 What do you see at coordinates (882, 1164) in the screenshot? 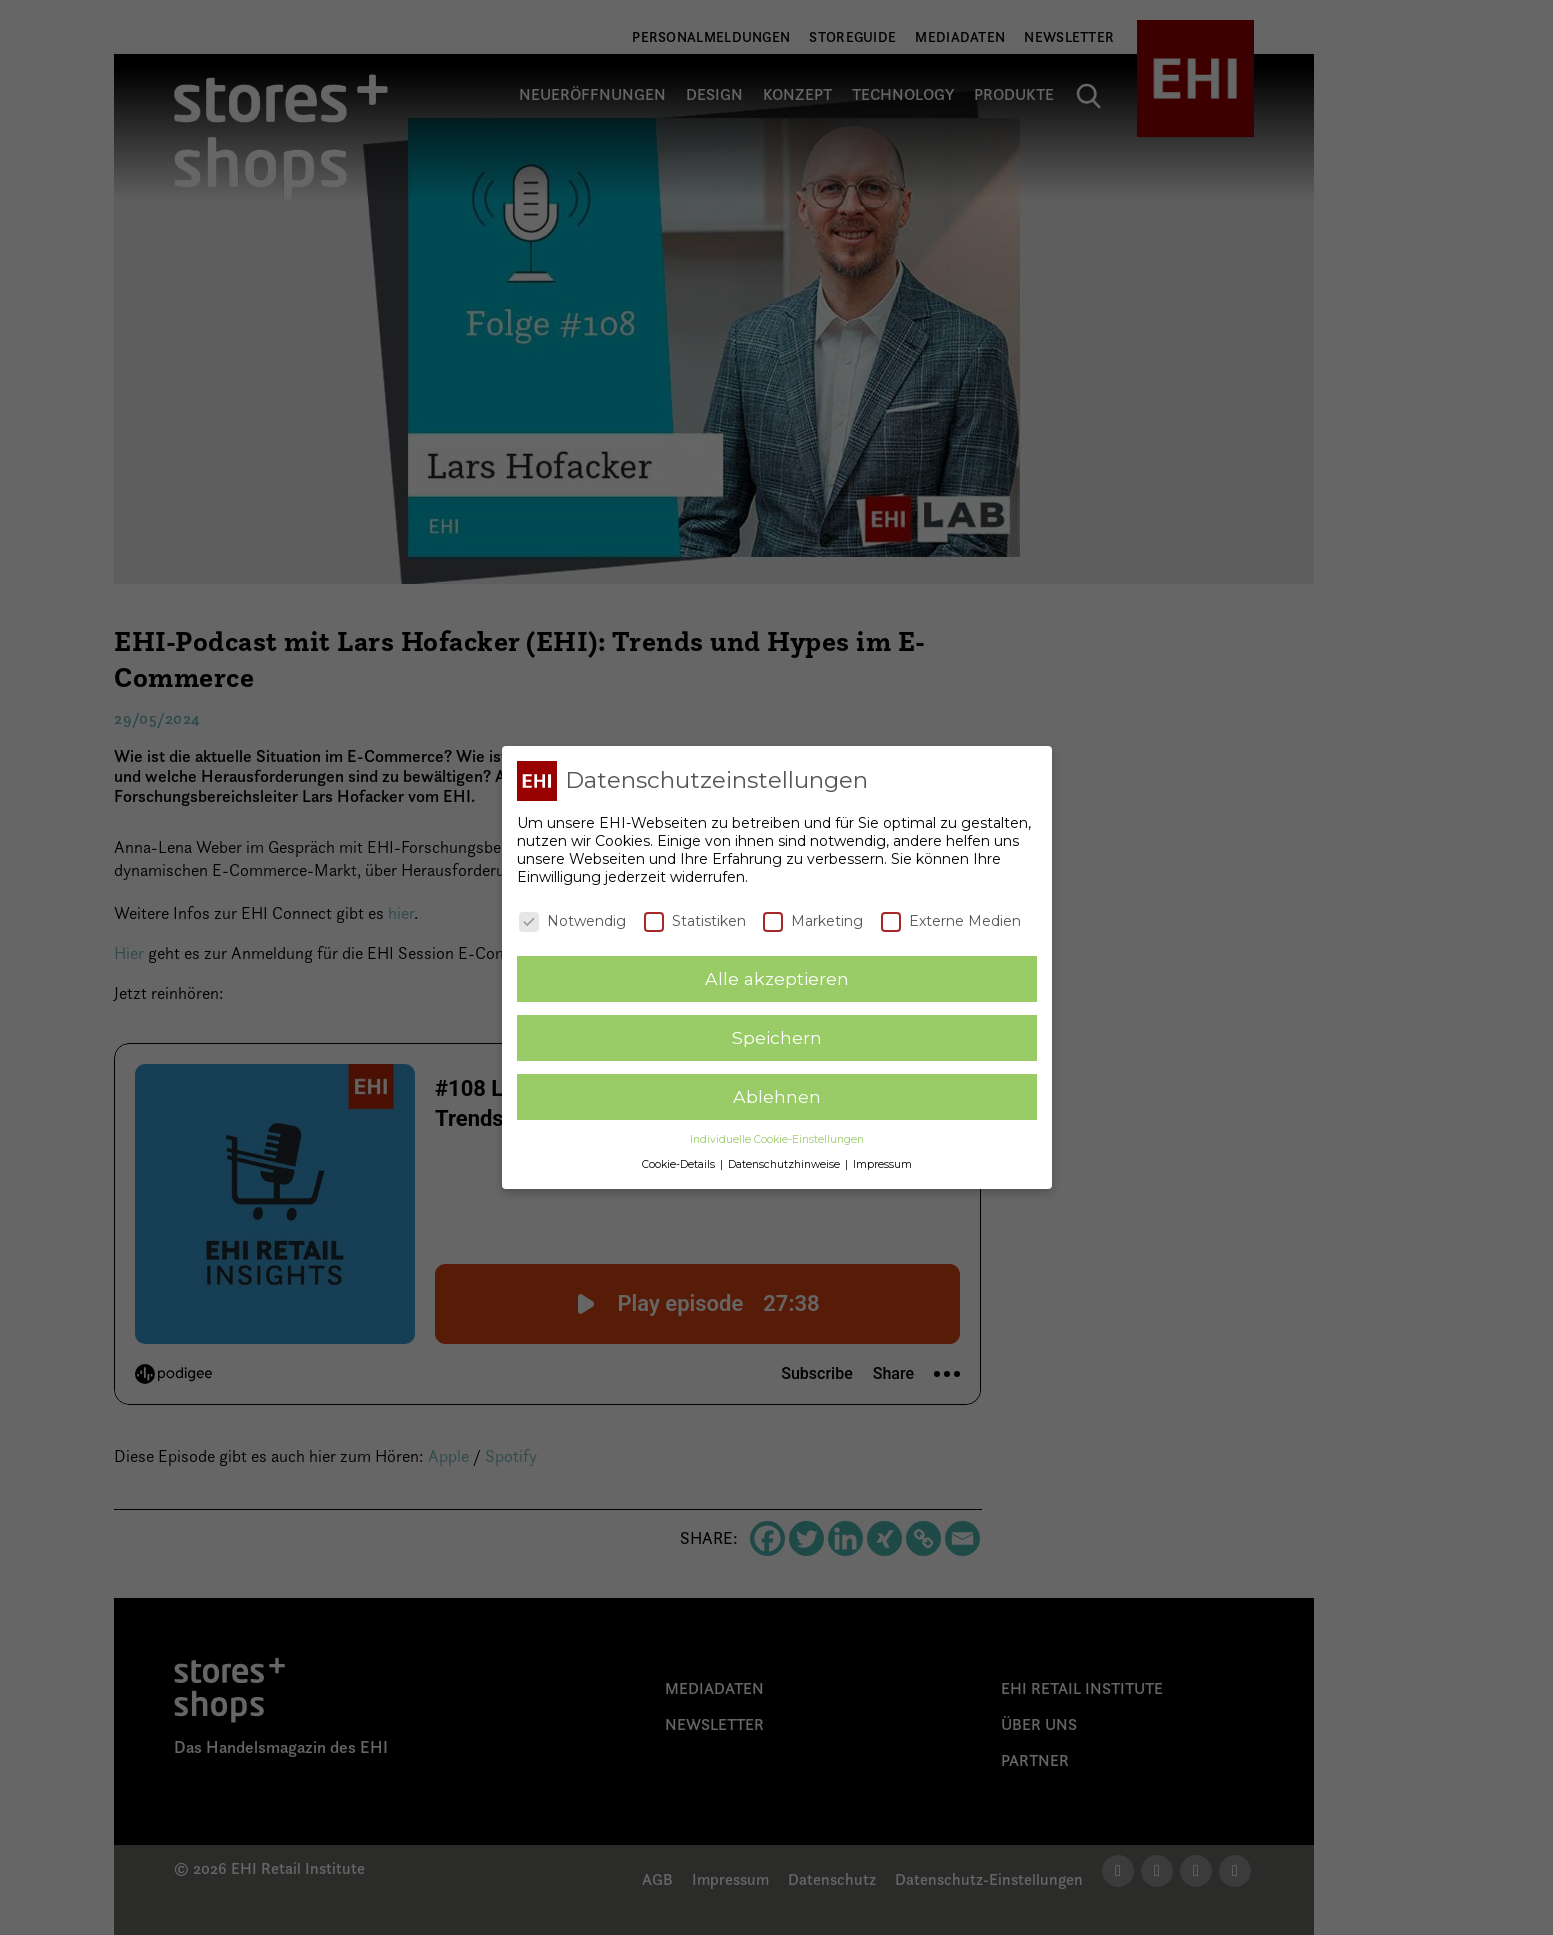
I see `Impressum [button]` at bounding box center [882, 1164].